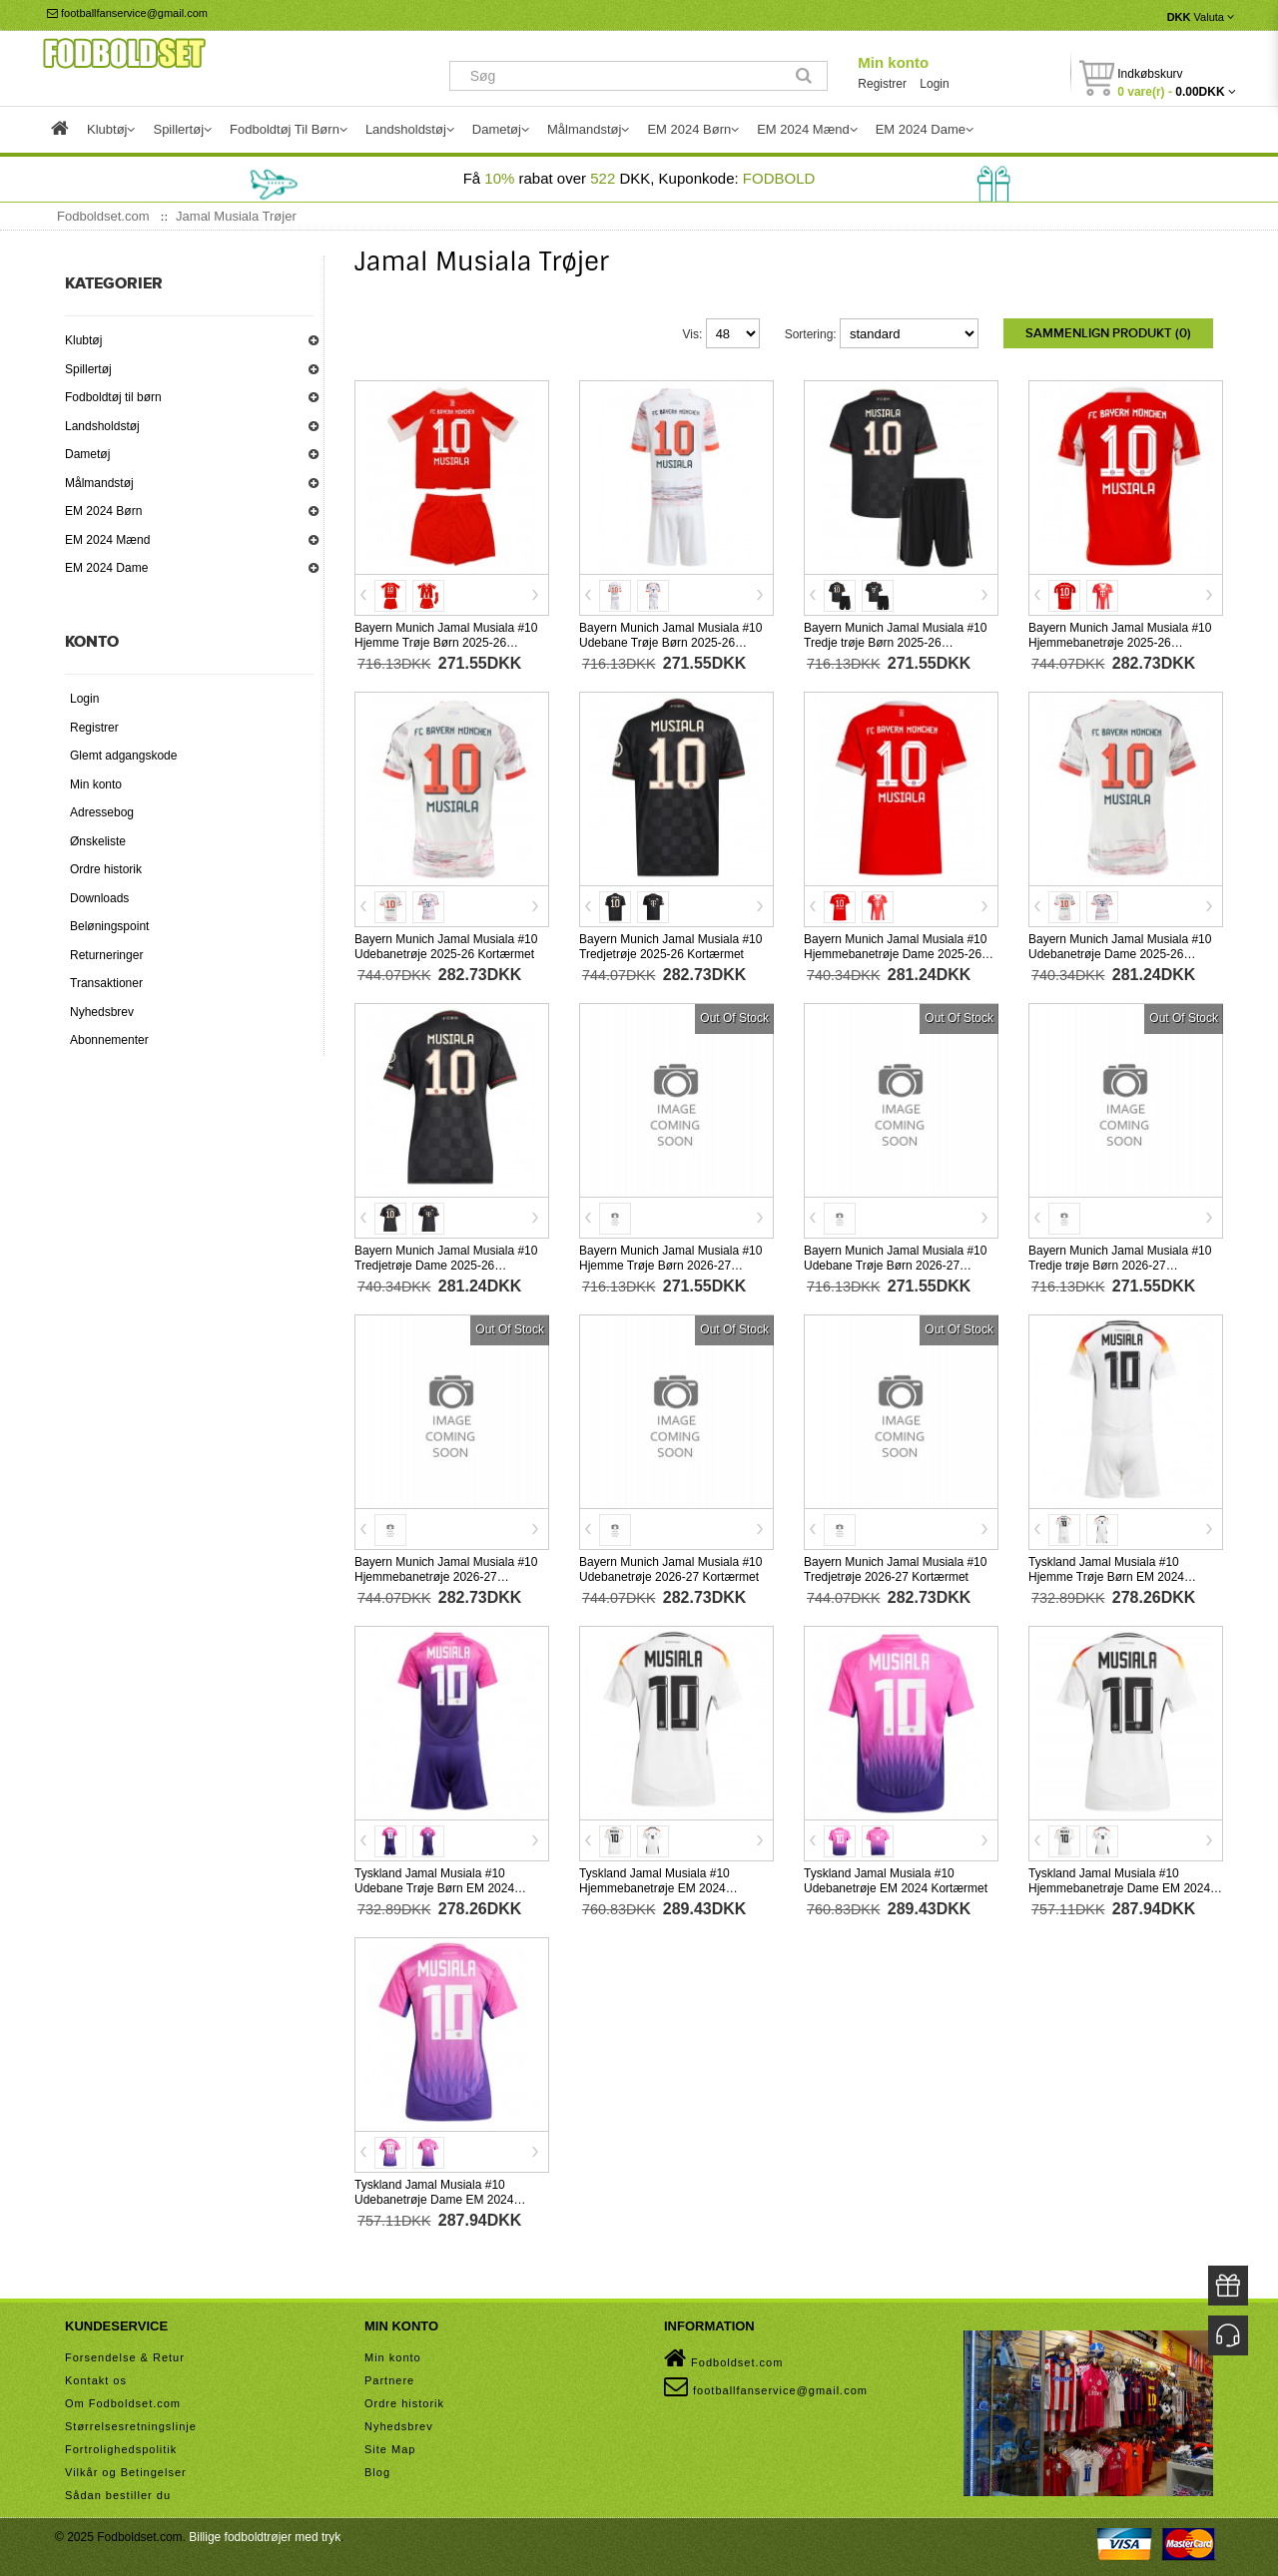 The width and height of the screenshot is (1278, 2576). I want to click on Transaktioner, so click(106, 983).